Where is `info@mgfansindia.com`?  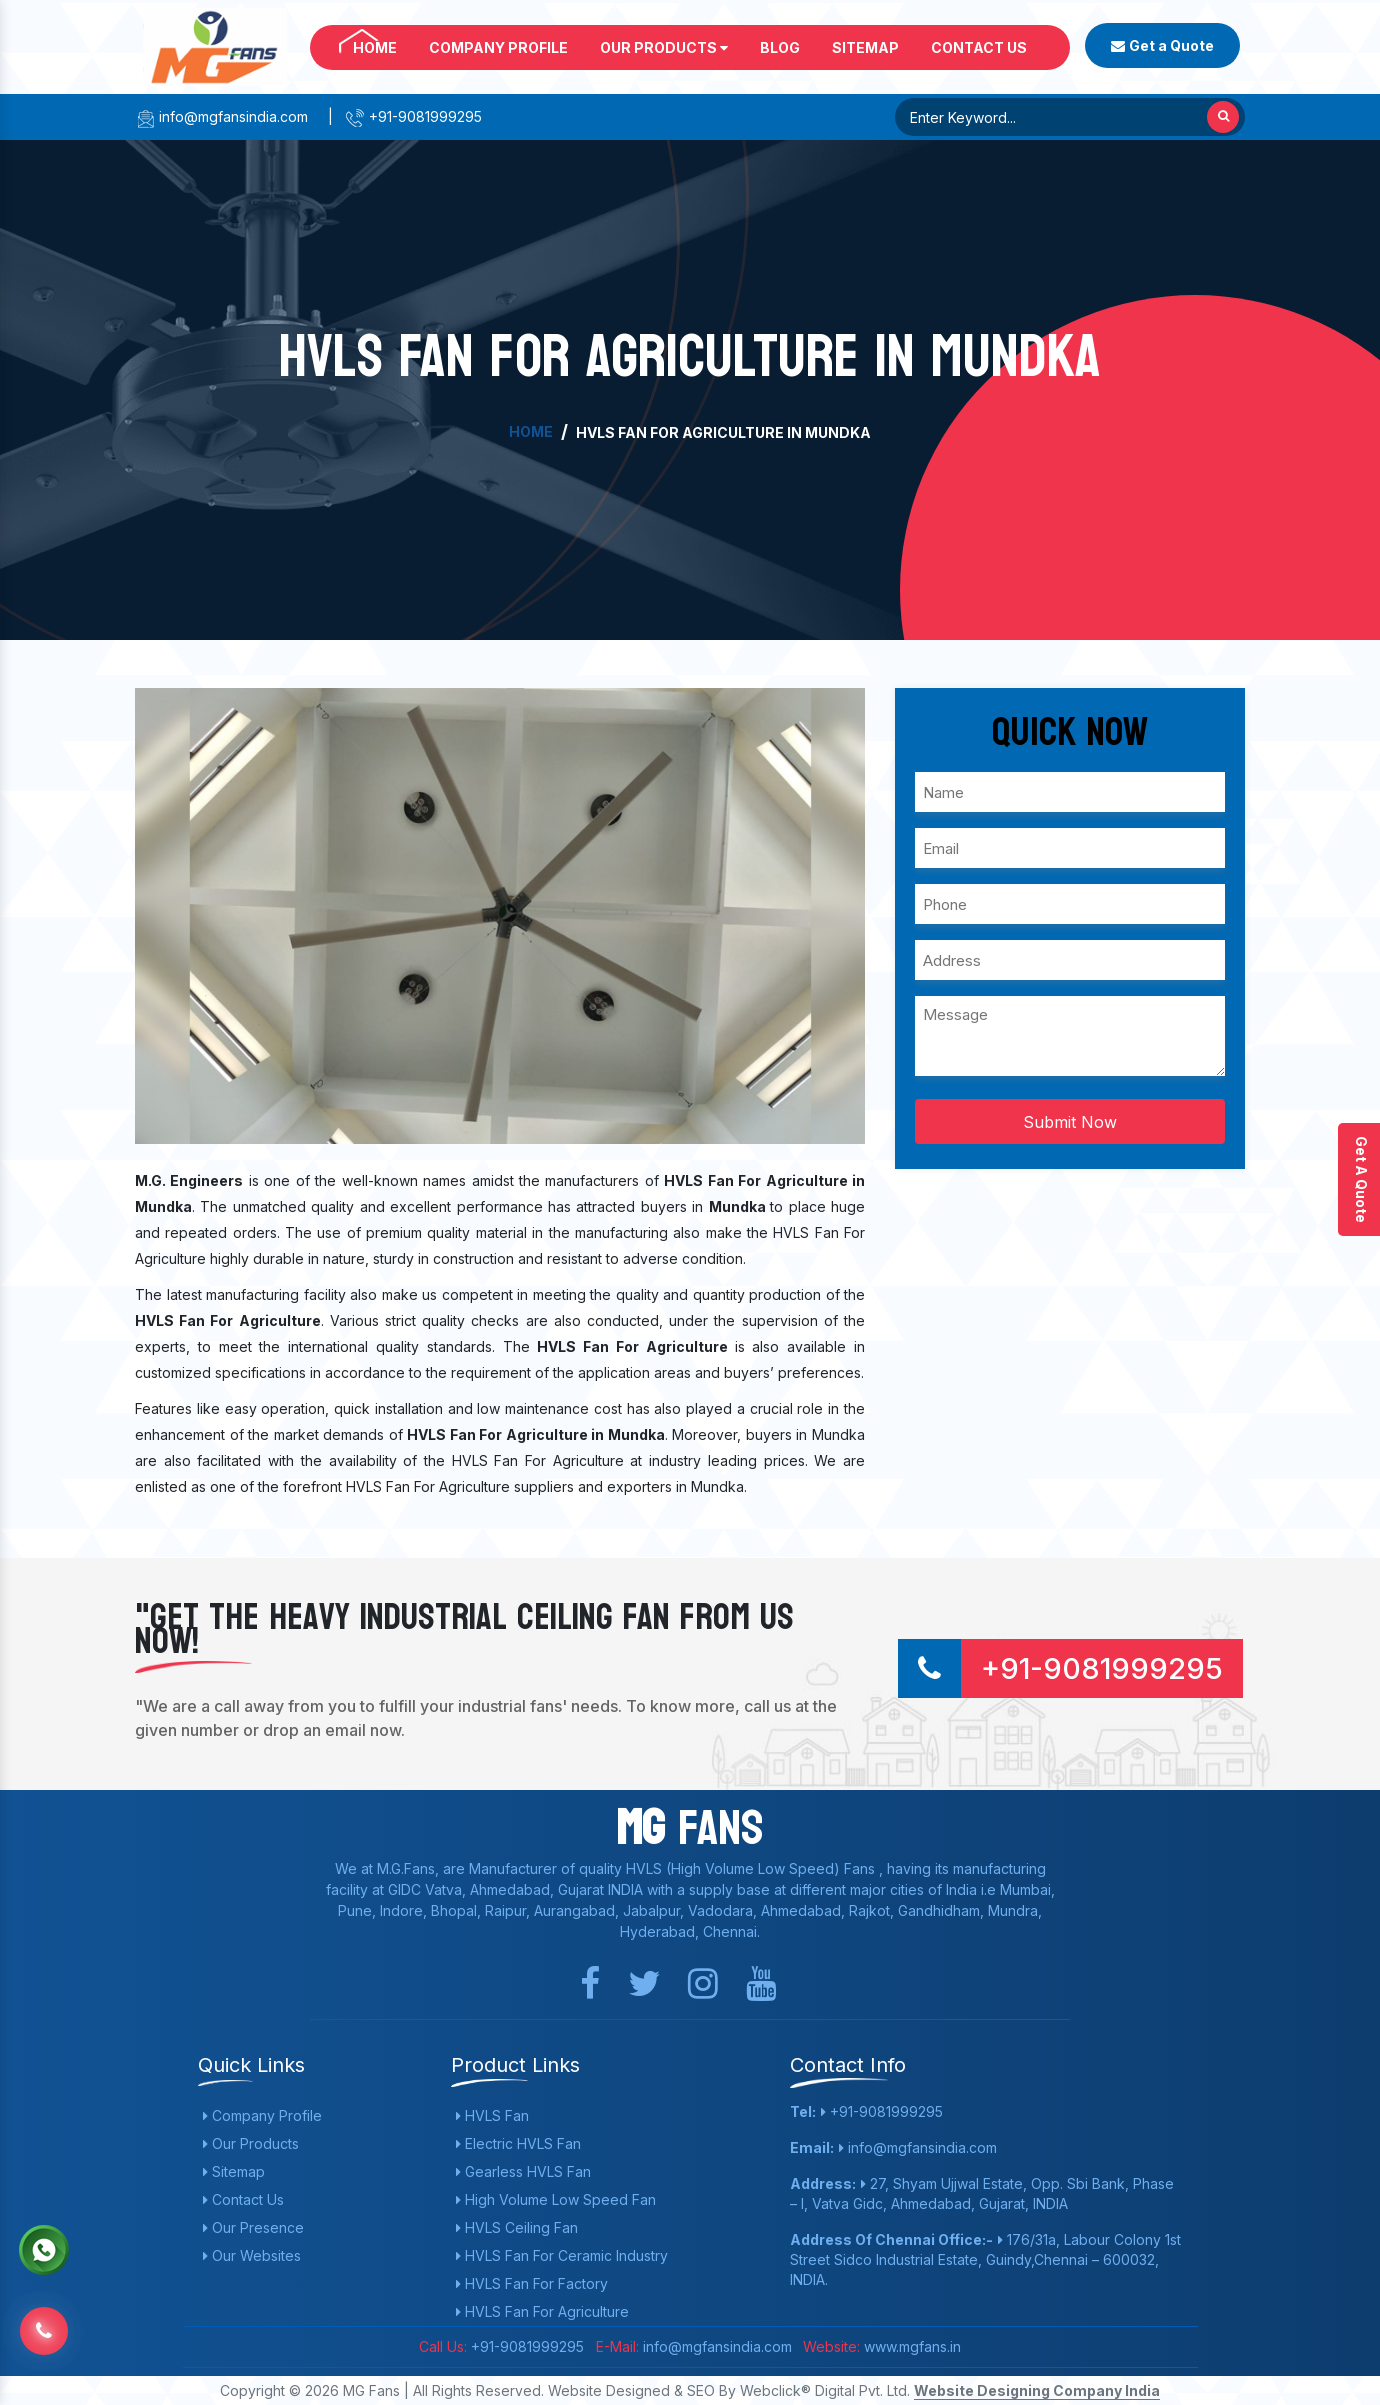 info@mgfansindia.com is located at coordinates (221, 116).